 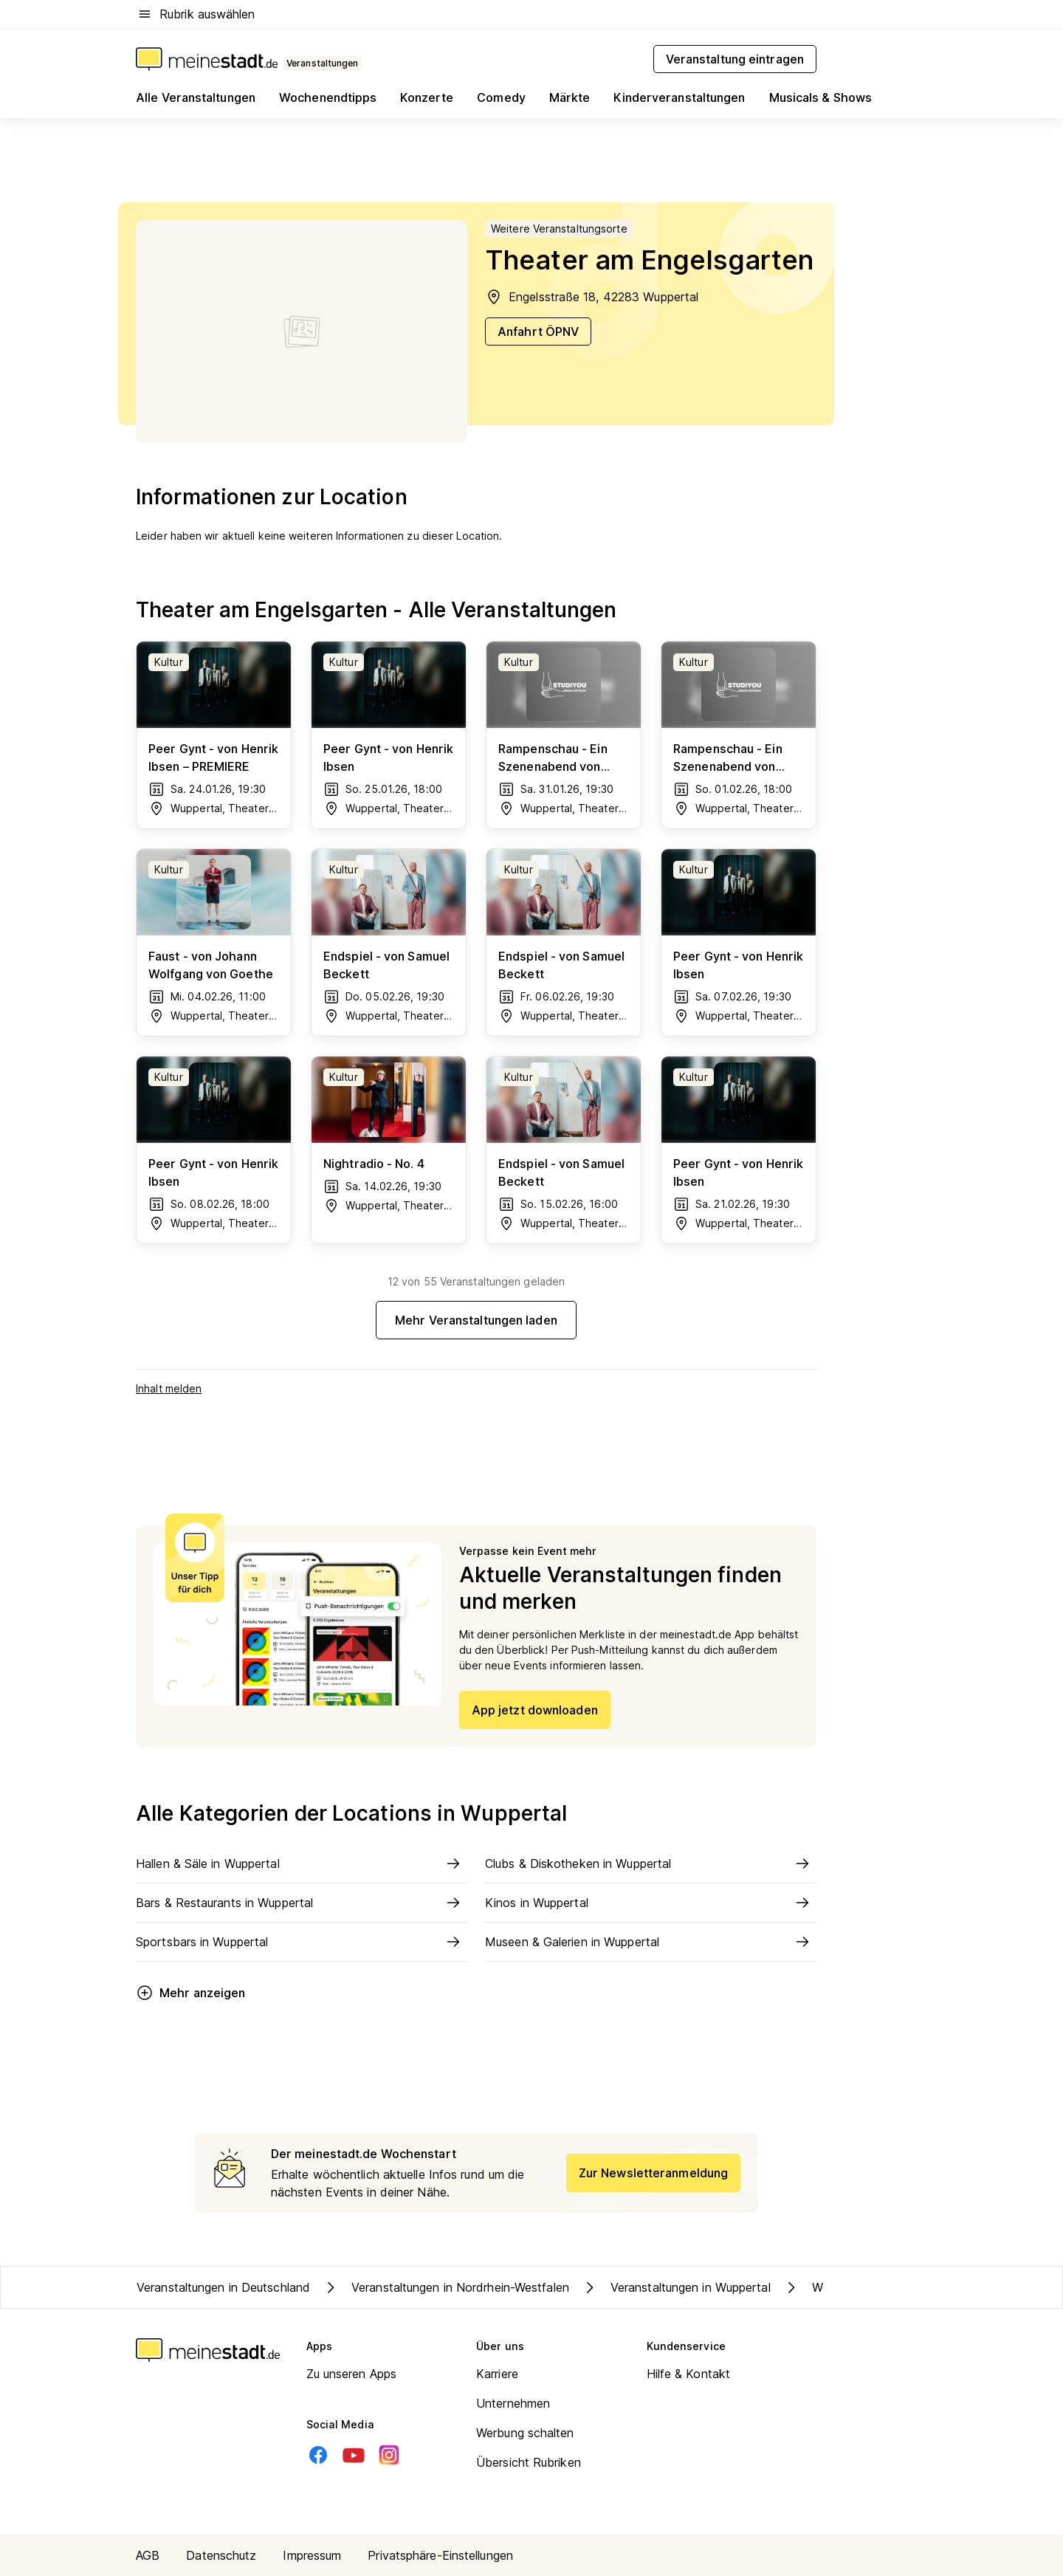 What do you see at coordinates (528, 2462) in the screenshot?
I see `Übersicht Rubriken` at bounding box center [528, 2462].